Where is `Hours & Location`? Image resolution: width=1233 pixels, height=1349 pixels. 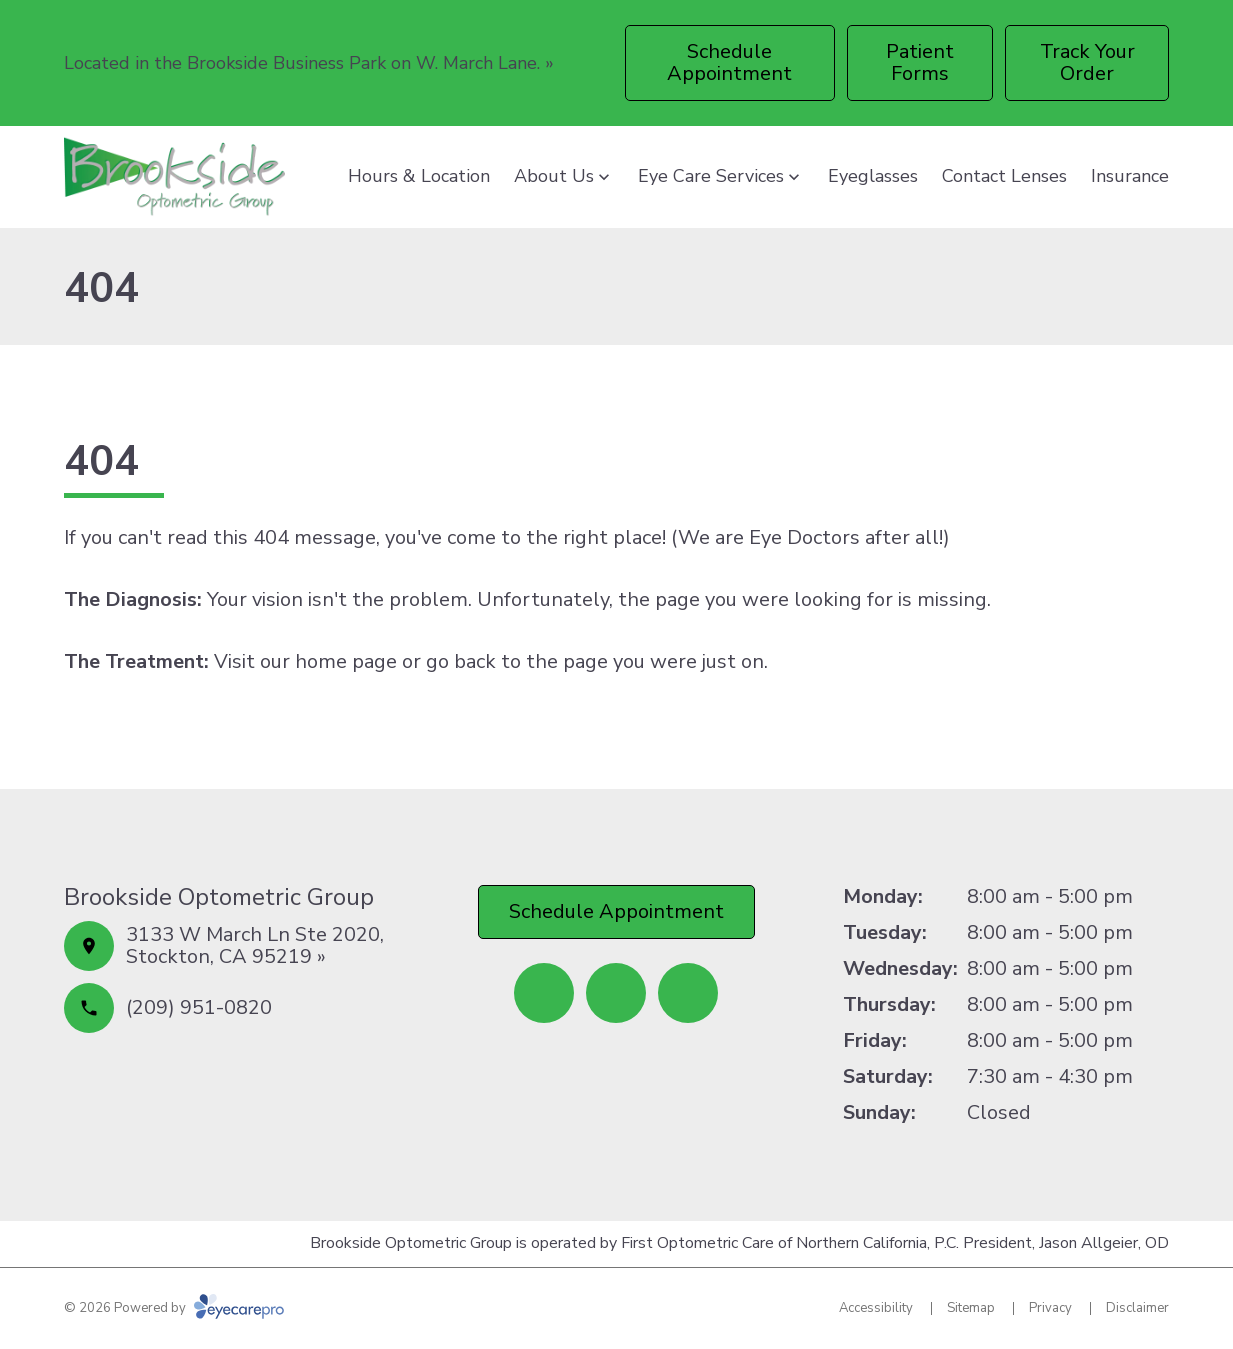
Hours & Location is located at coordinates (419, 176).